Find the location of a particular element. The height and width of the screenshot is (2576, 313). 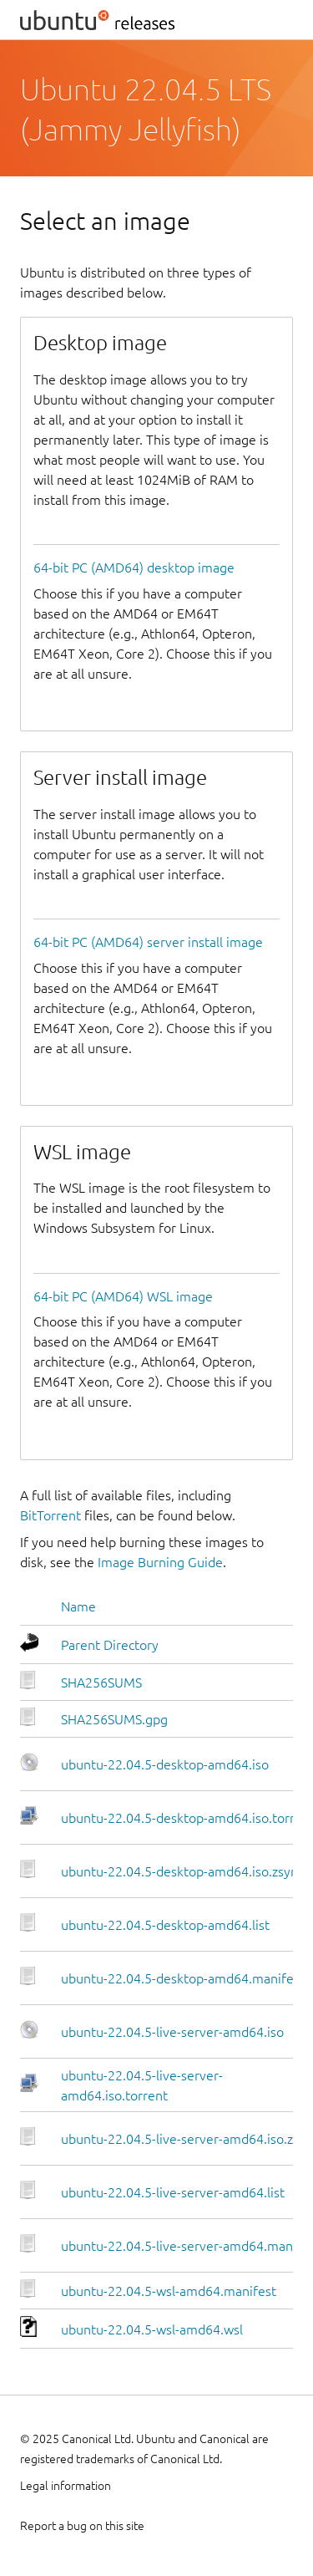

BitTorrent is located at coordinates (50, 1515).